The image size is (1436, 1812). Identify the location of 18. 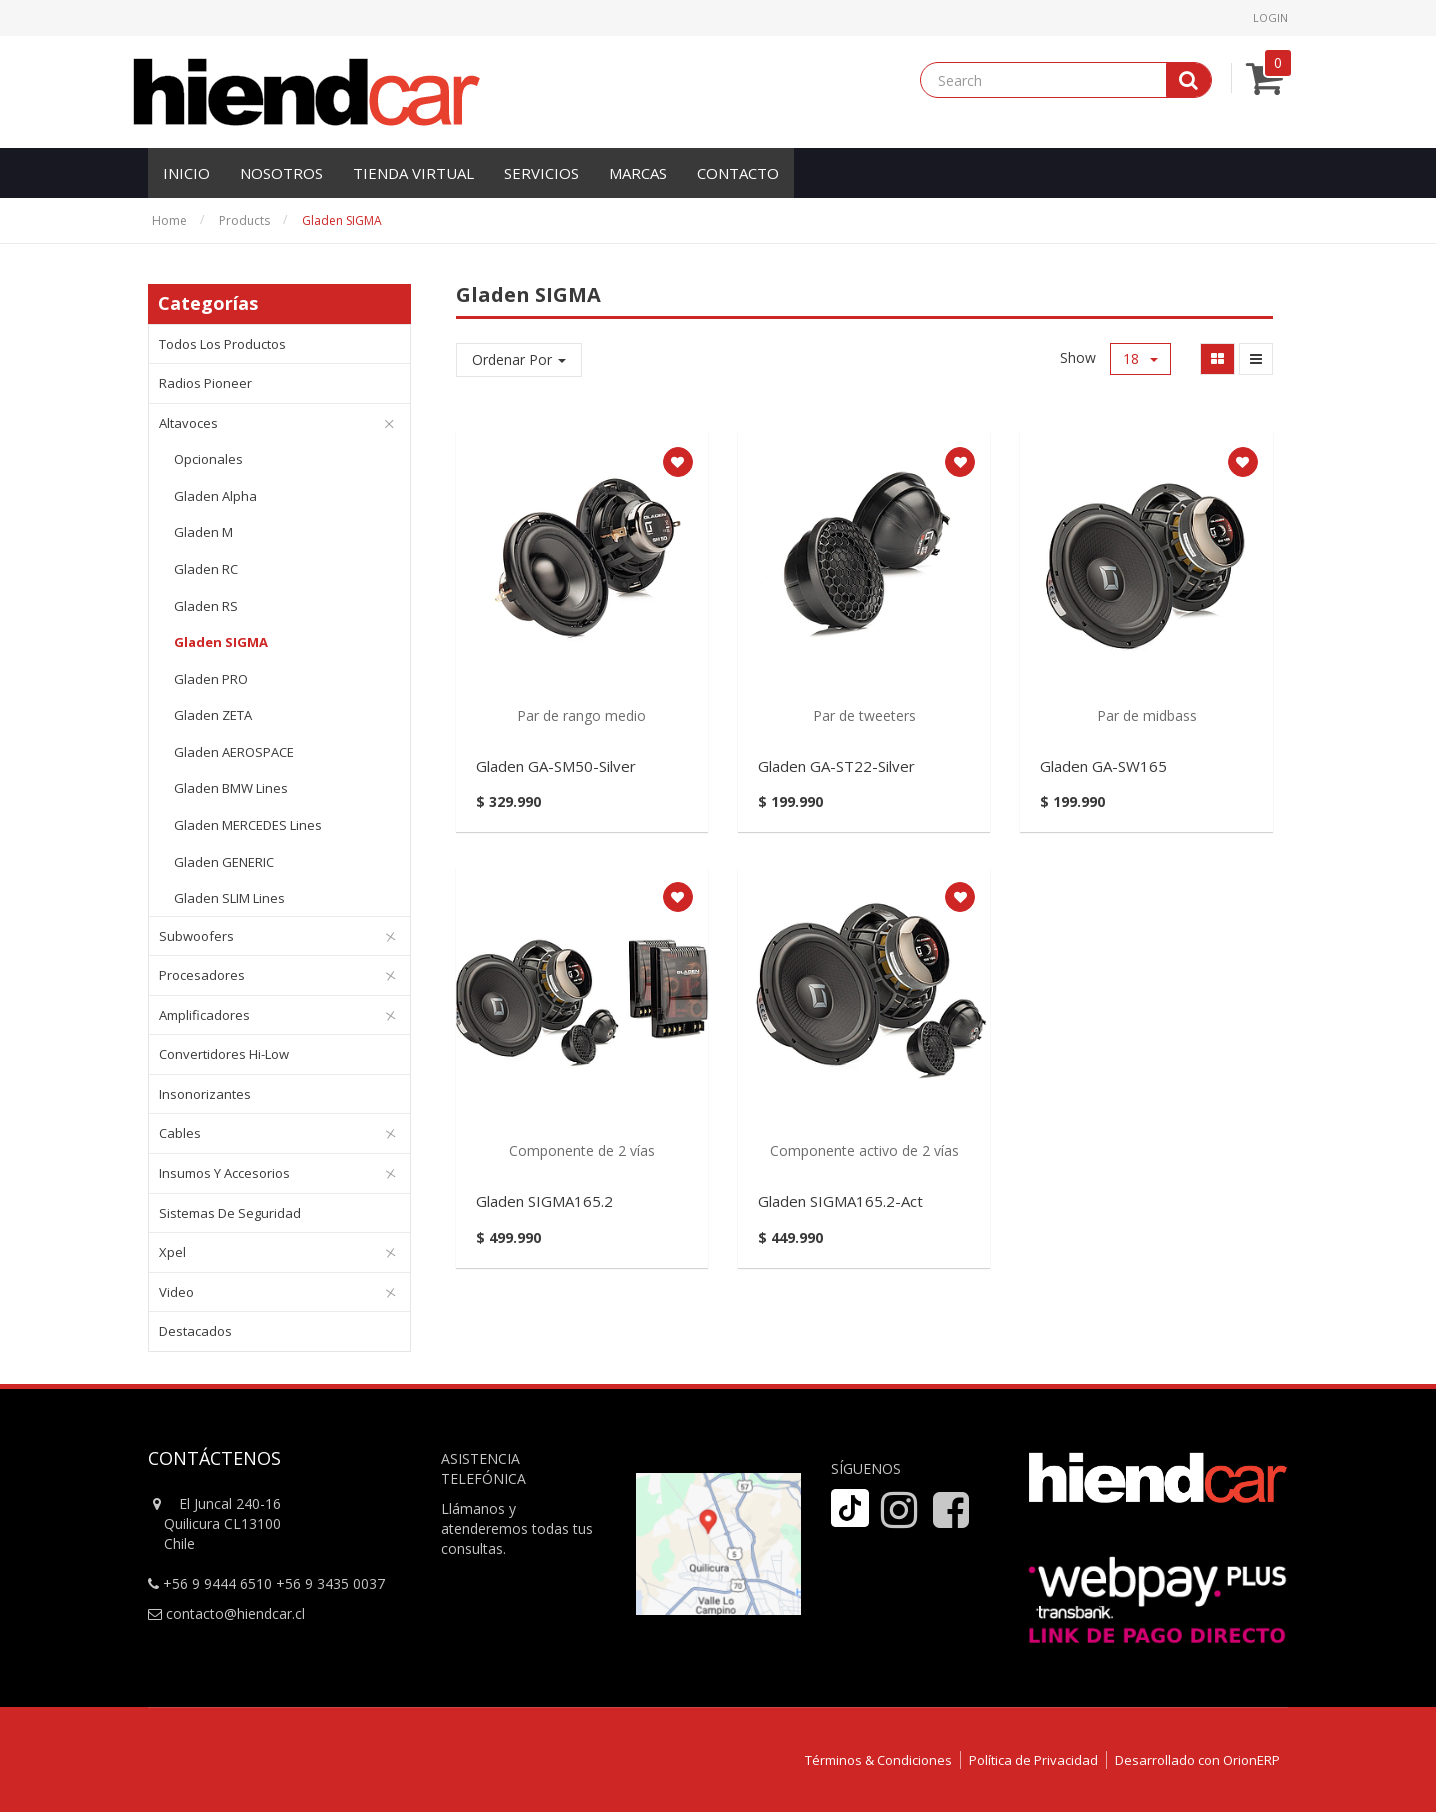
(1140, 358).